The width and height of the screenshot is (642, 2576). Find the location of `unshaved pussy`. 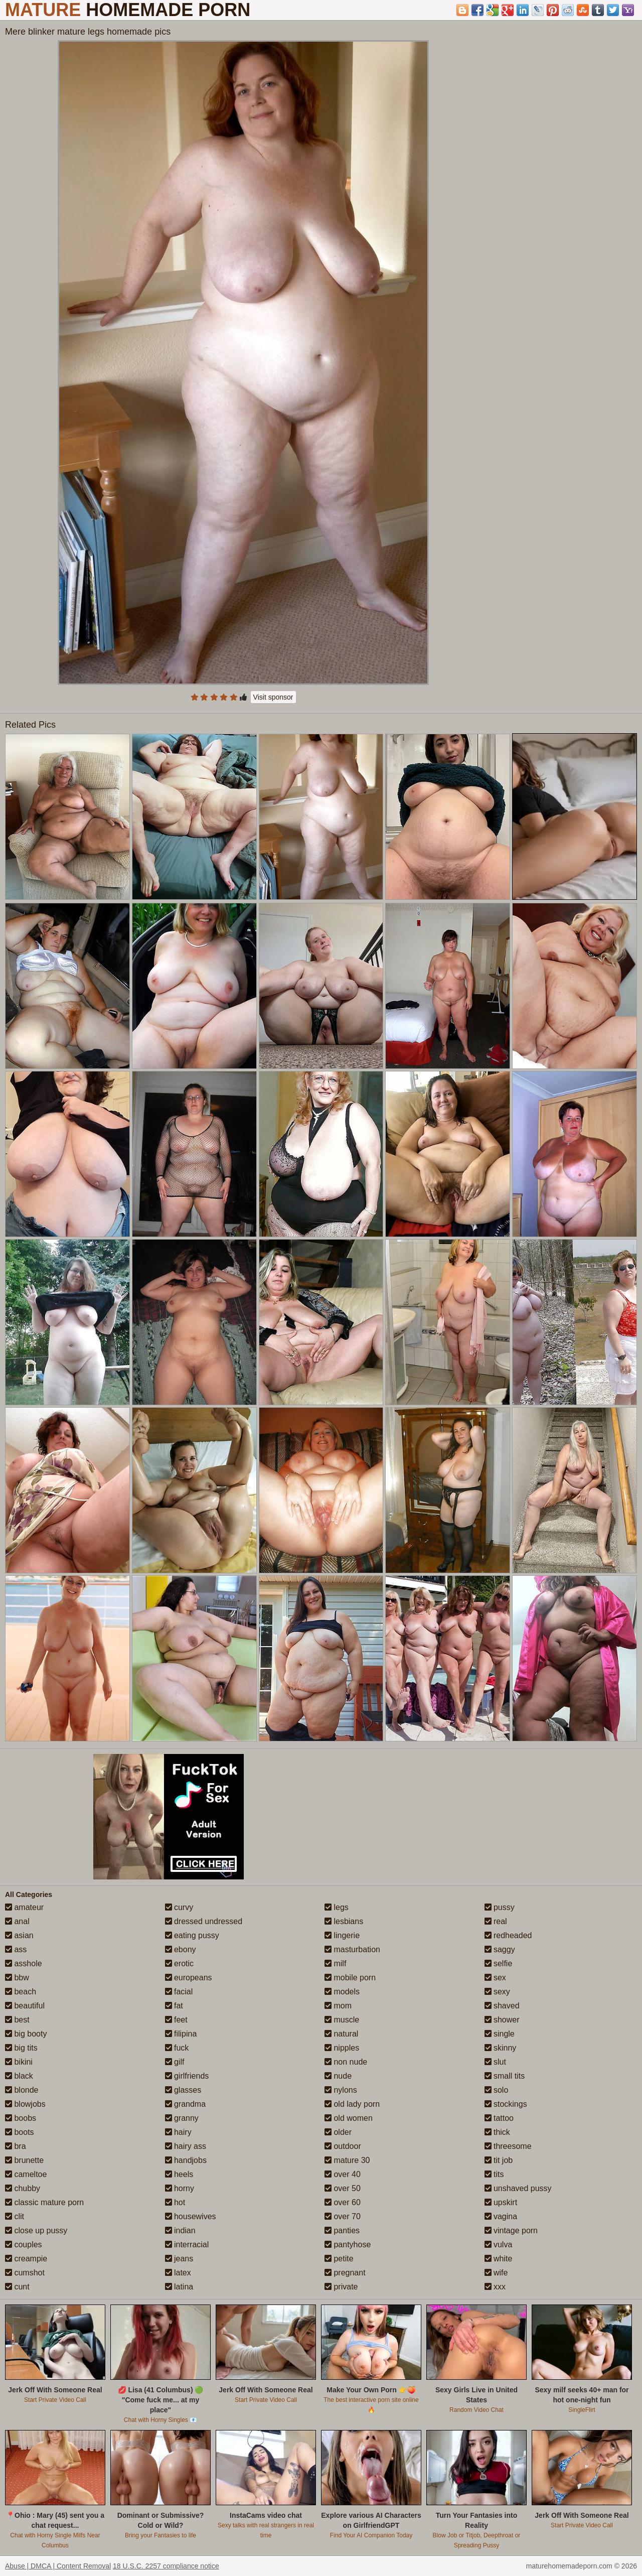

unshaved pussy is located at coordinates (518, 2188).